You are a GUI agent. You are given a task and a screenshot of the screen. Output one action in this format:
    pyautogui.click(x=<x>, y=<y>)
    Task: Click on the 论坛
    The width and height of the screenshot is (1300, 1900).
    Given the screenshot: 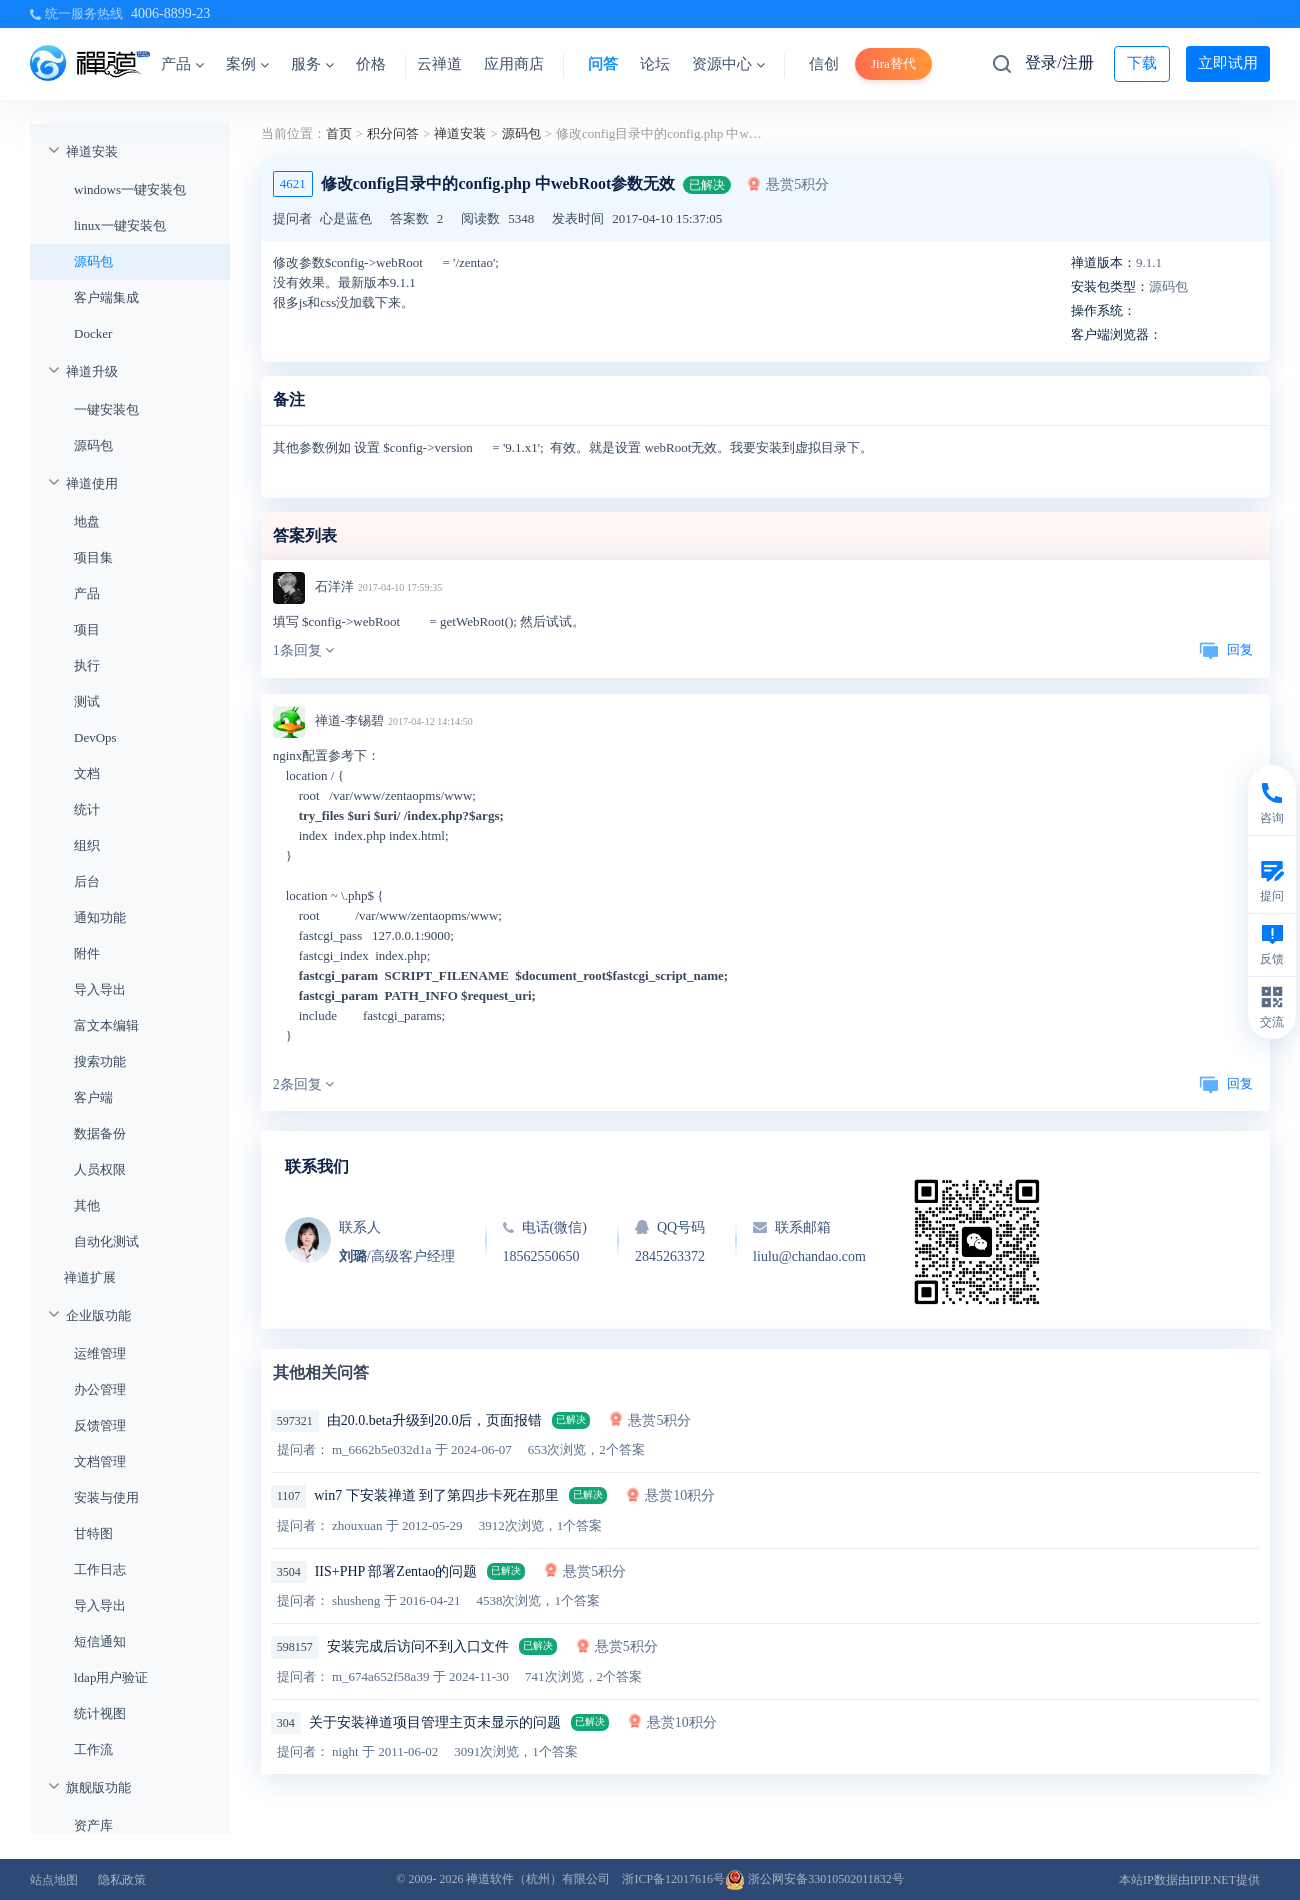 What is the action you would take?
    pyautogui.click(x=655, y=64)
    